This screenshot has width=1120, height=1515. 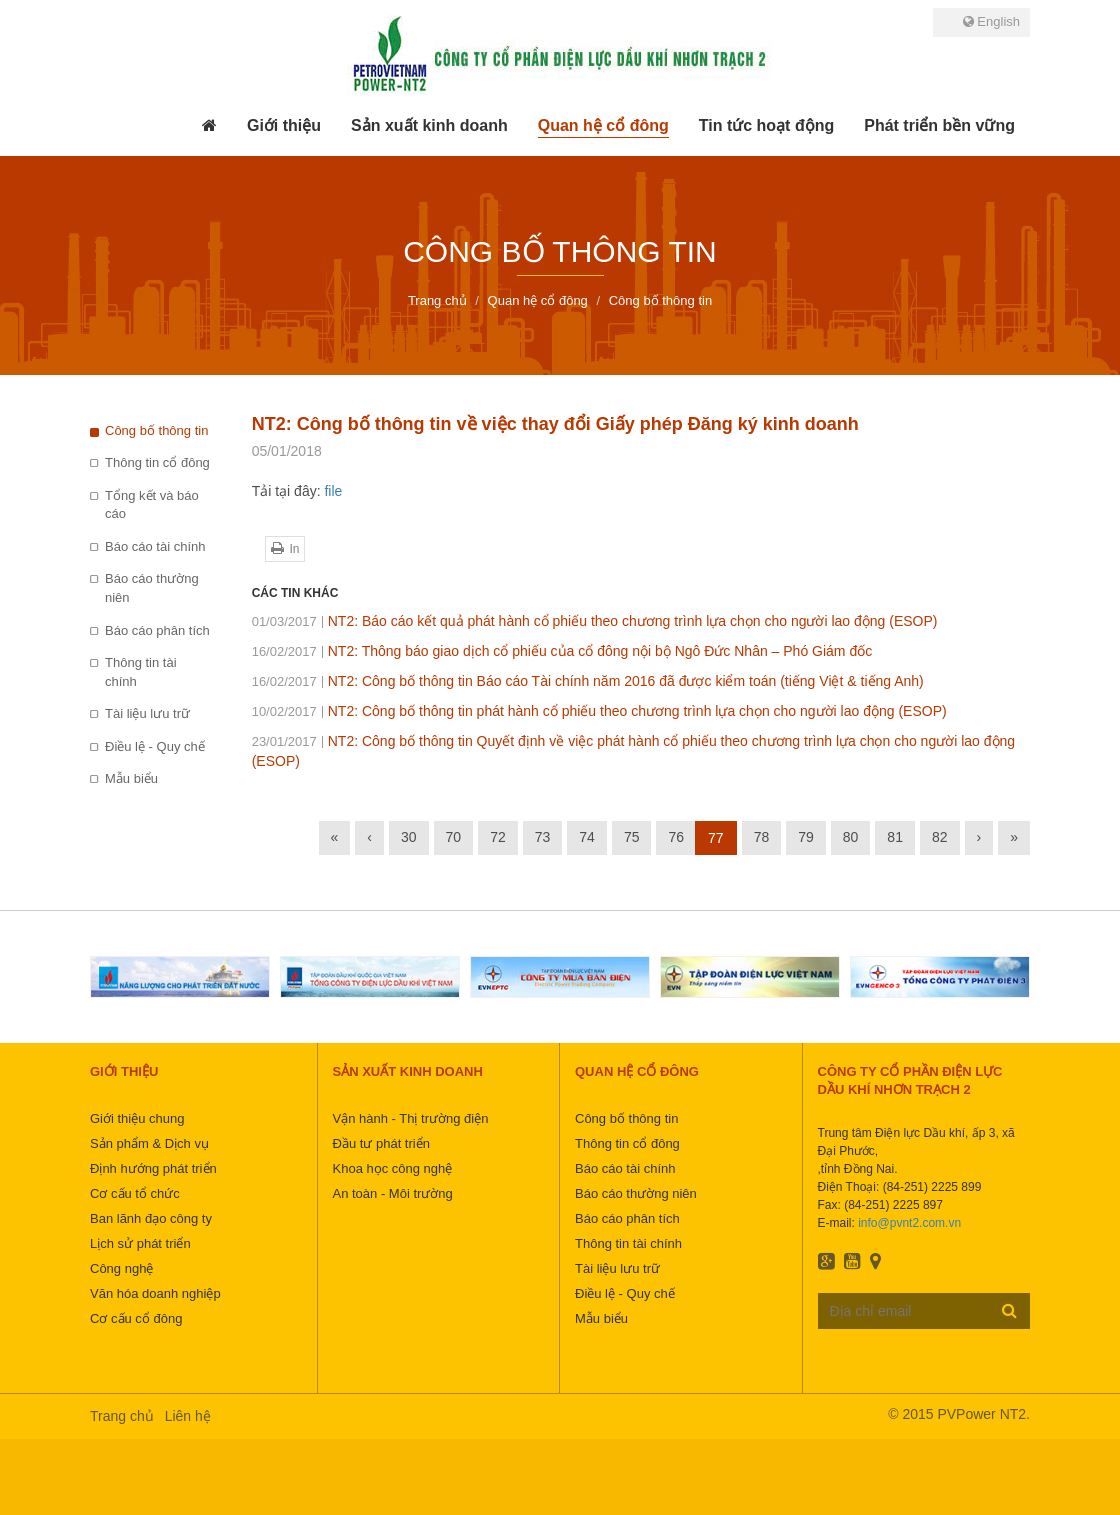 I want to click on Báo cáo phân tích, so click(x=157, y=630).